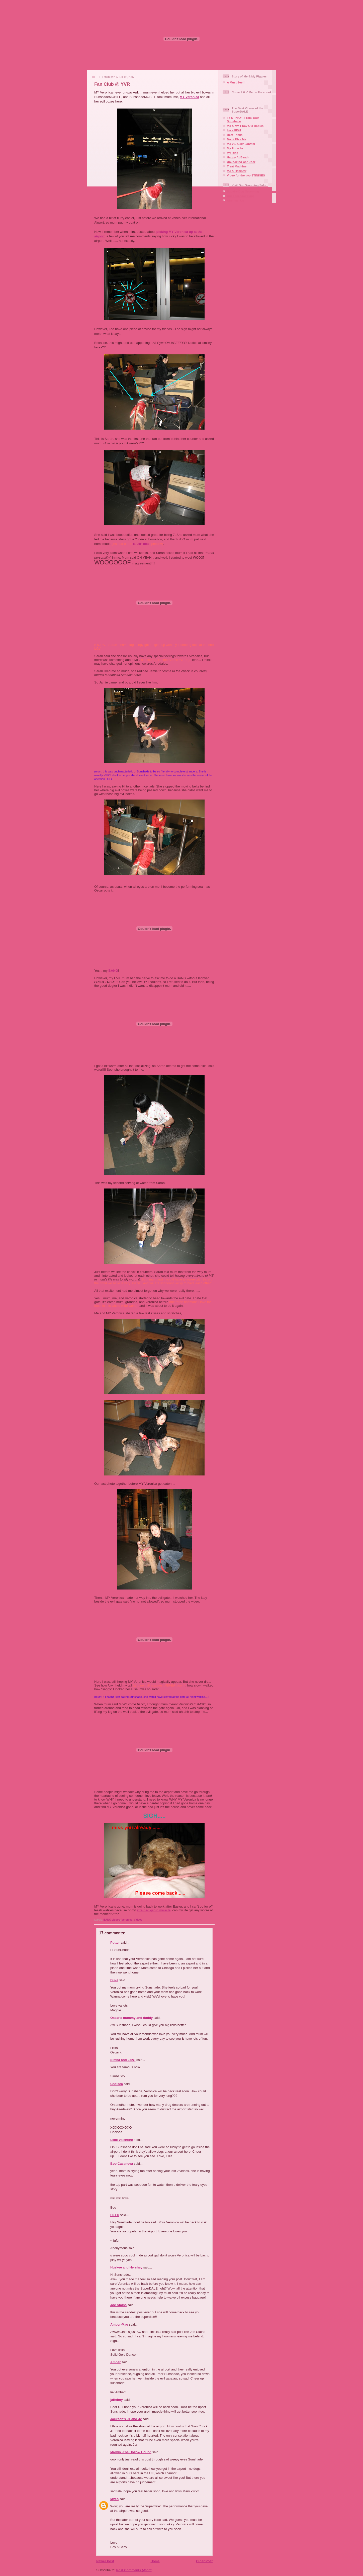  What do you see at coordinates (126, 2267) in the screenshot?
I see `Huskee and Hershey` at bounding box center [126, 2267].